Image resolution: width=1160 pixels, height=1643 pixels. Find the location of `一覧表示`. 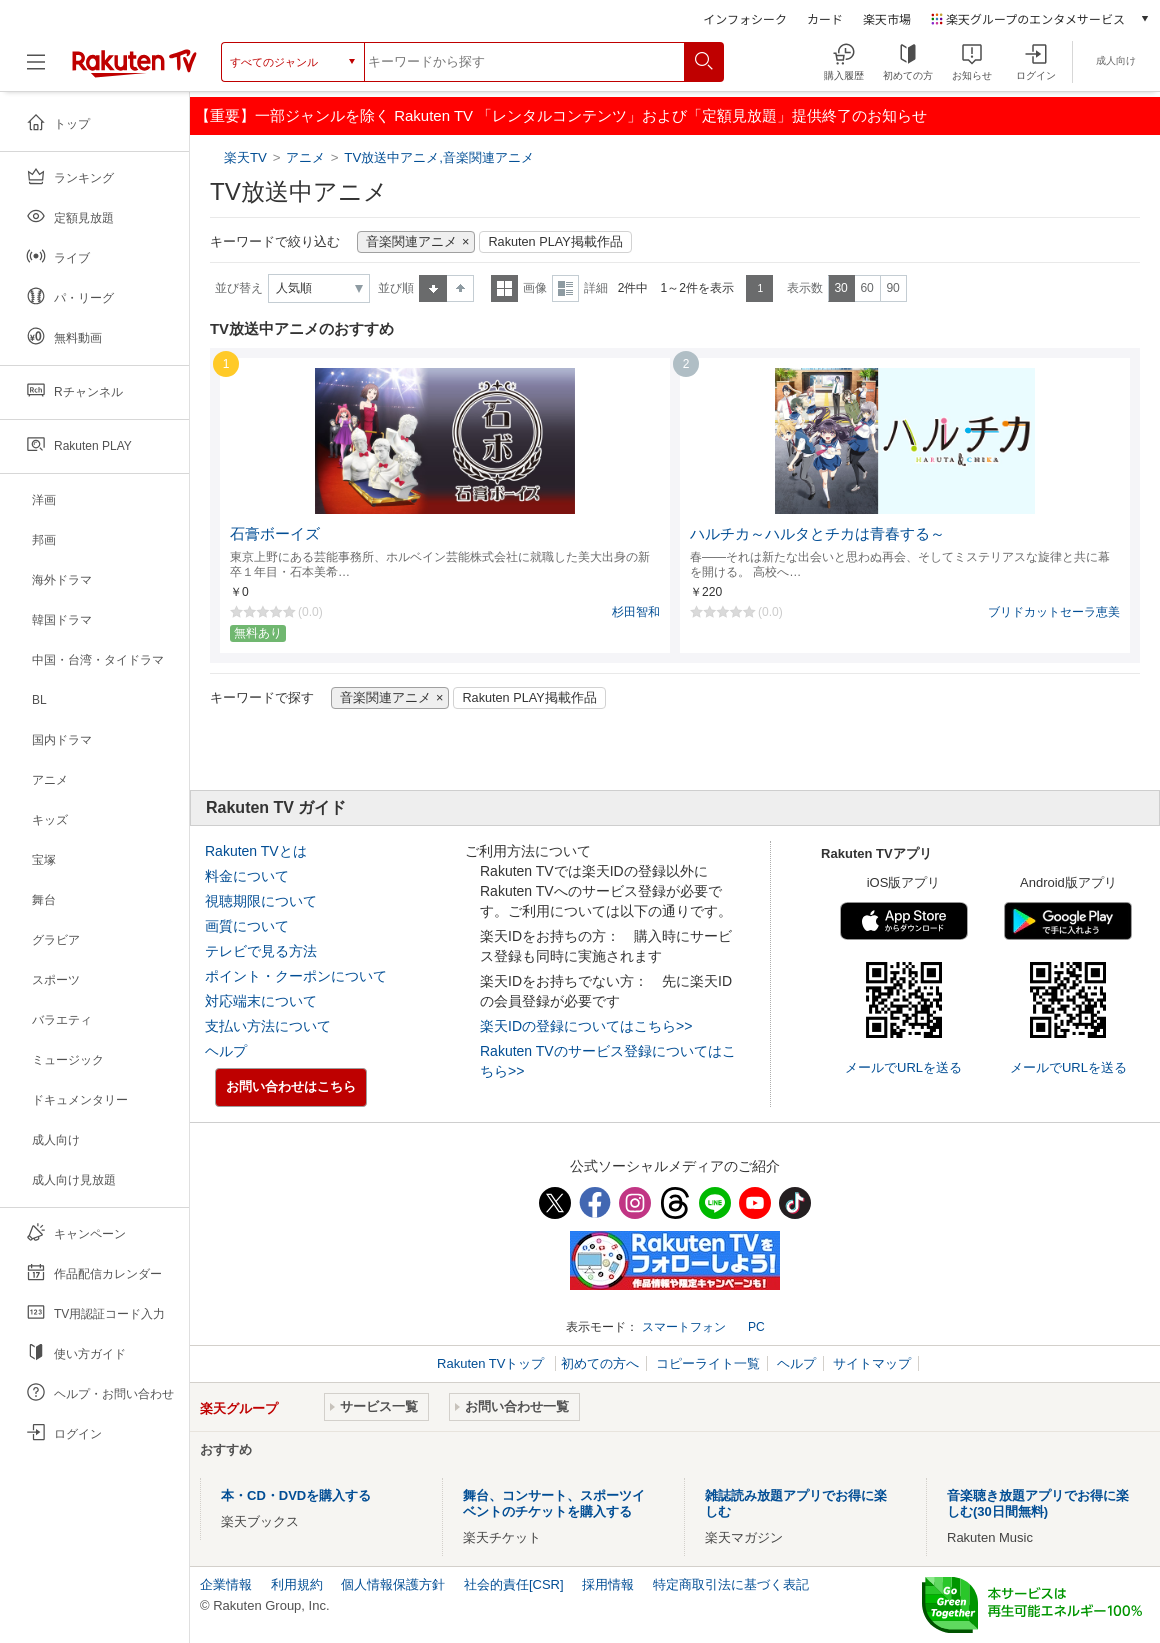

一覧表示 is located at coordinates (504, 288).